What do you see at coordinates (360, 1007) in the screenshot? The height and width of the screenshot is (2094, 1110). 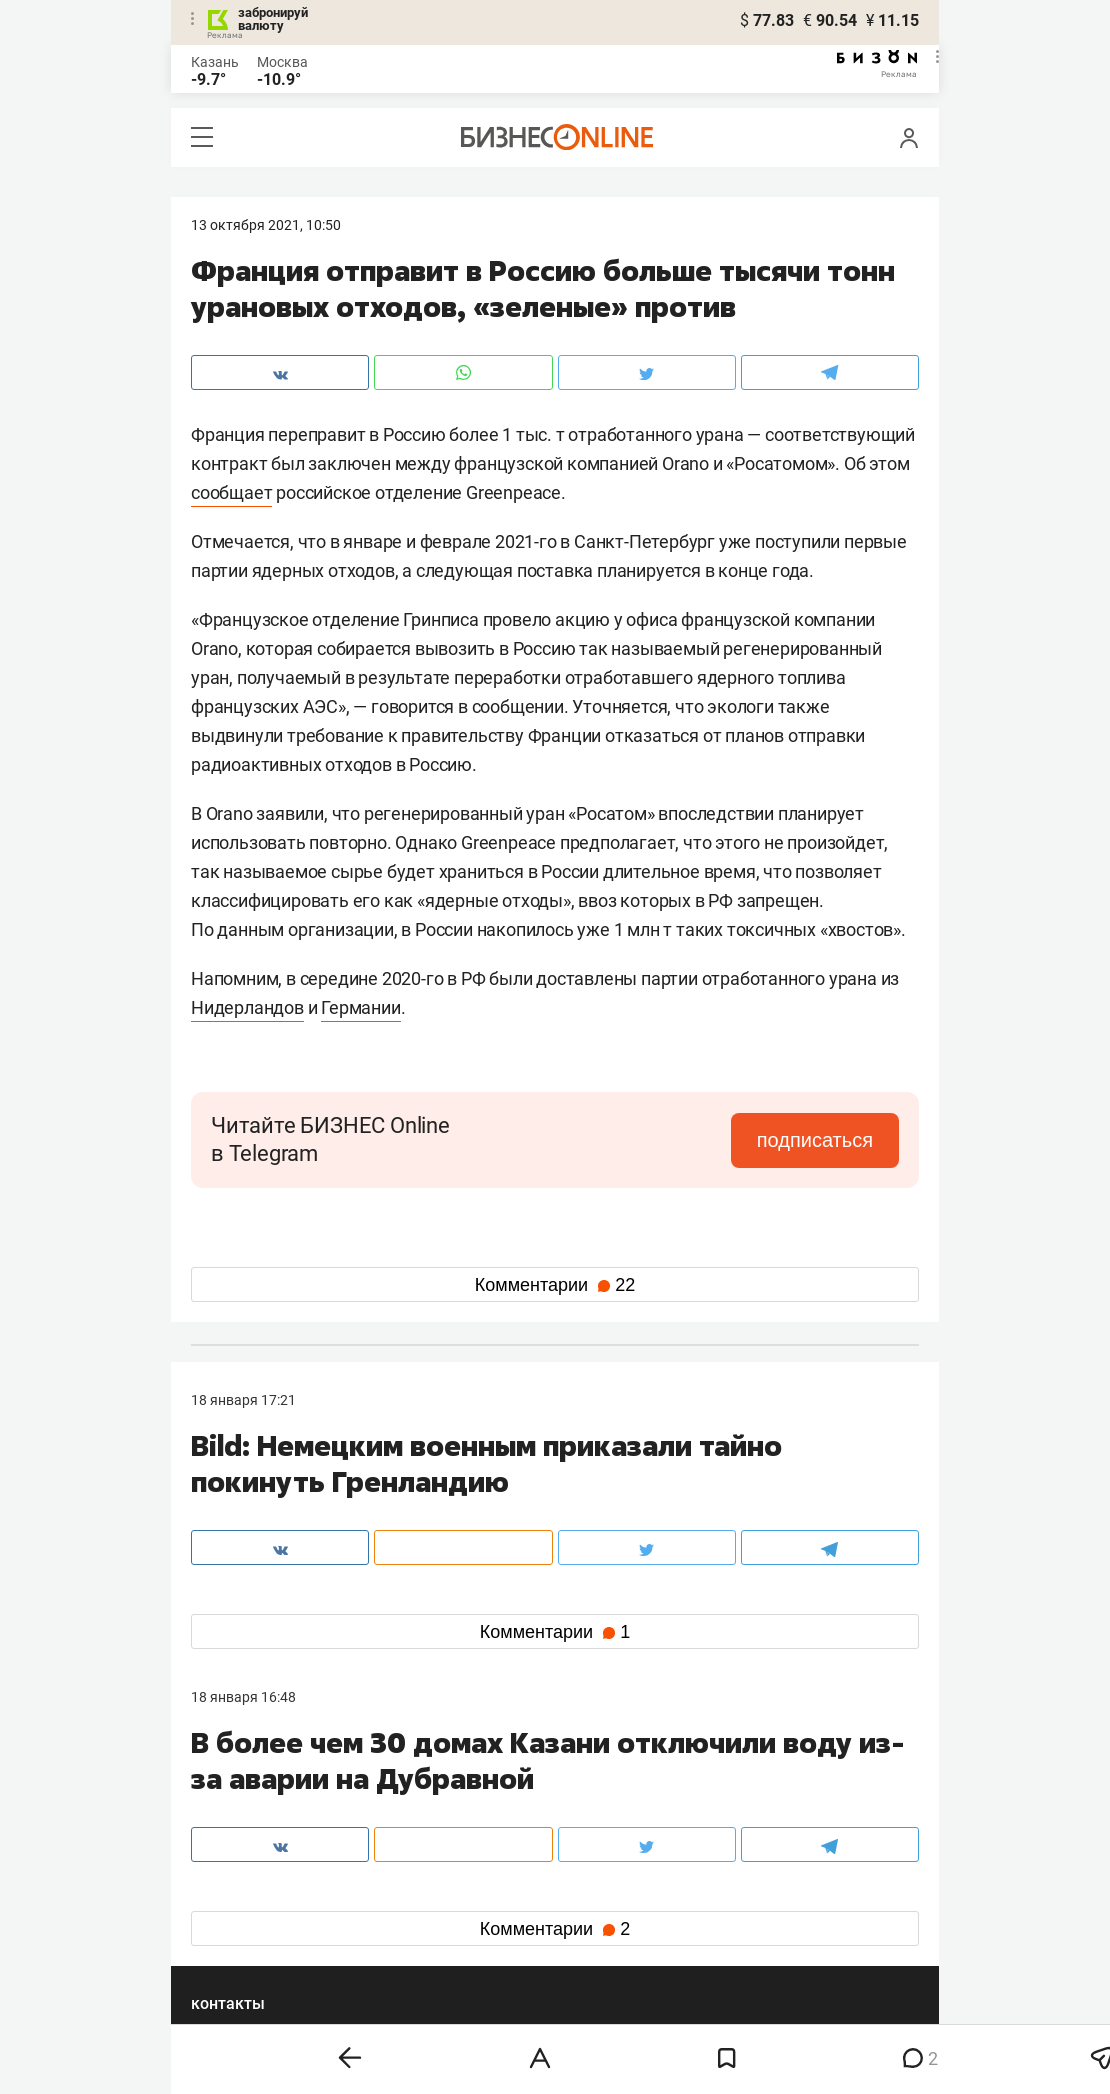 I see `Германии` at bounding box center [360, 1007].